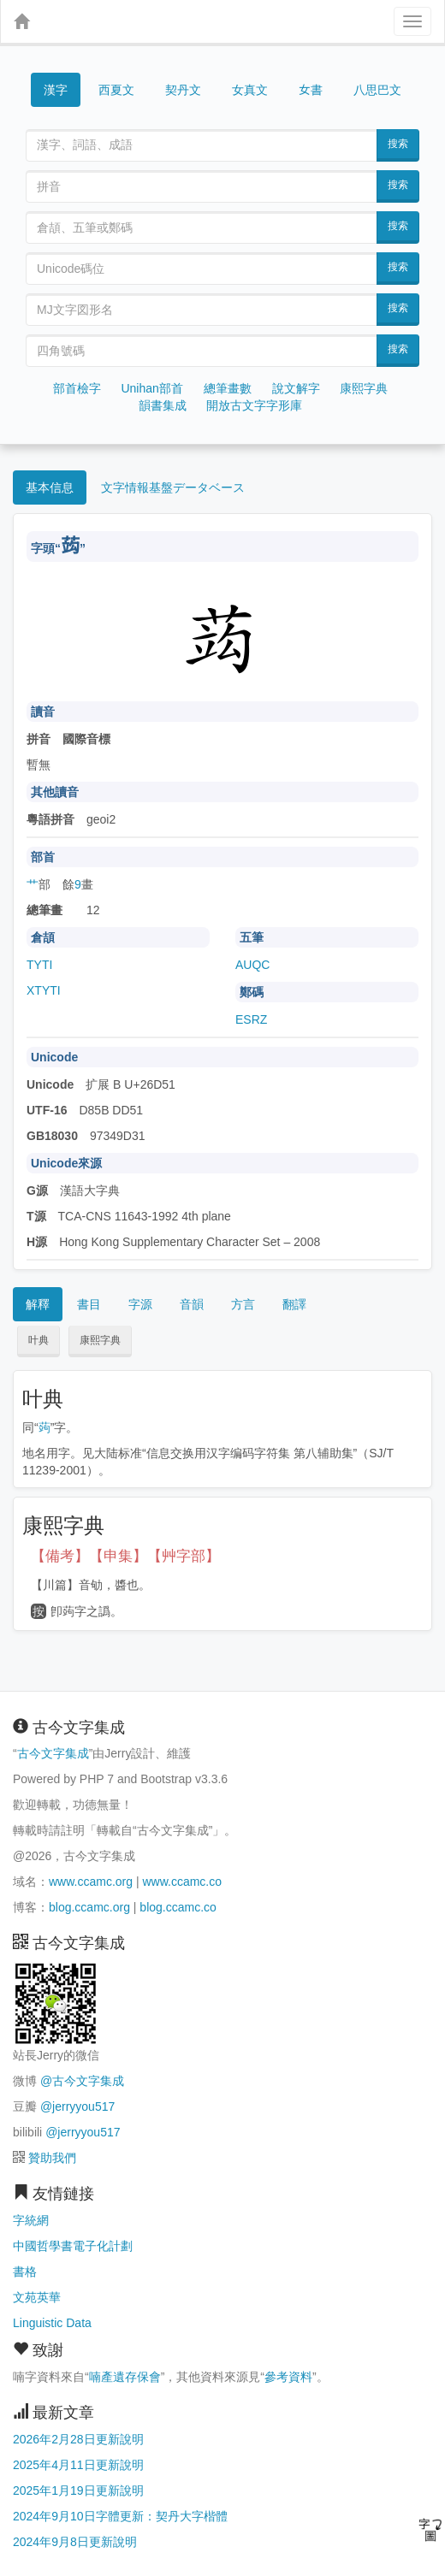 The image size is (445, 2576). Describe the element at coordinates (37, 2297) in the screenshot. I see `文苑英華` at that location.